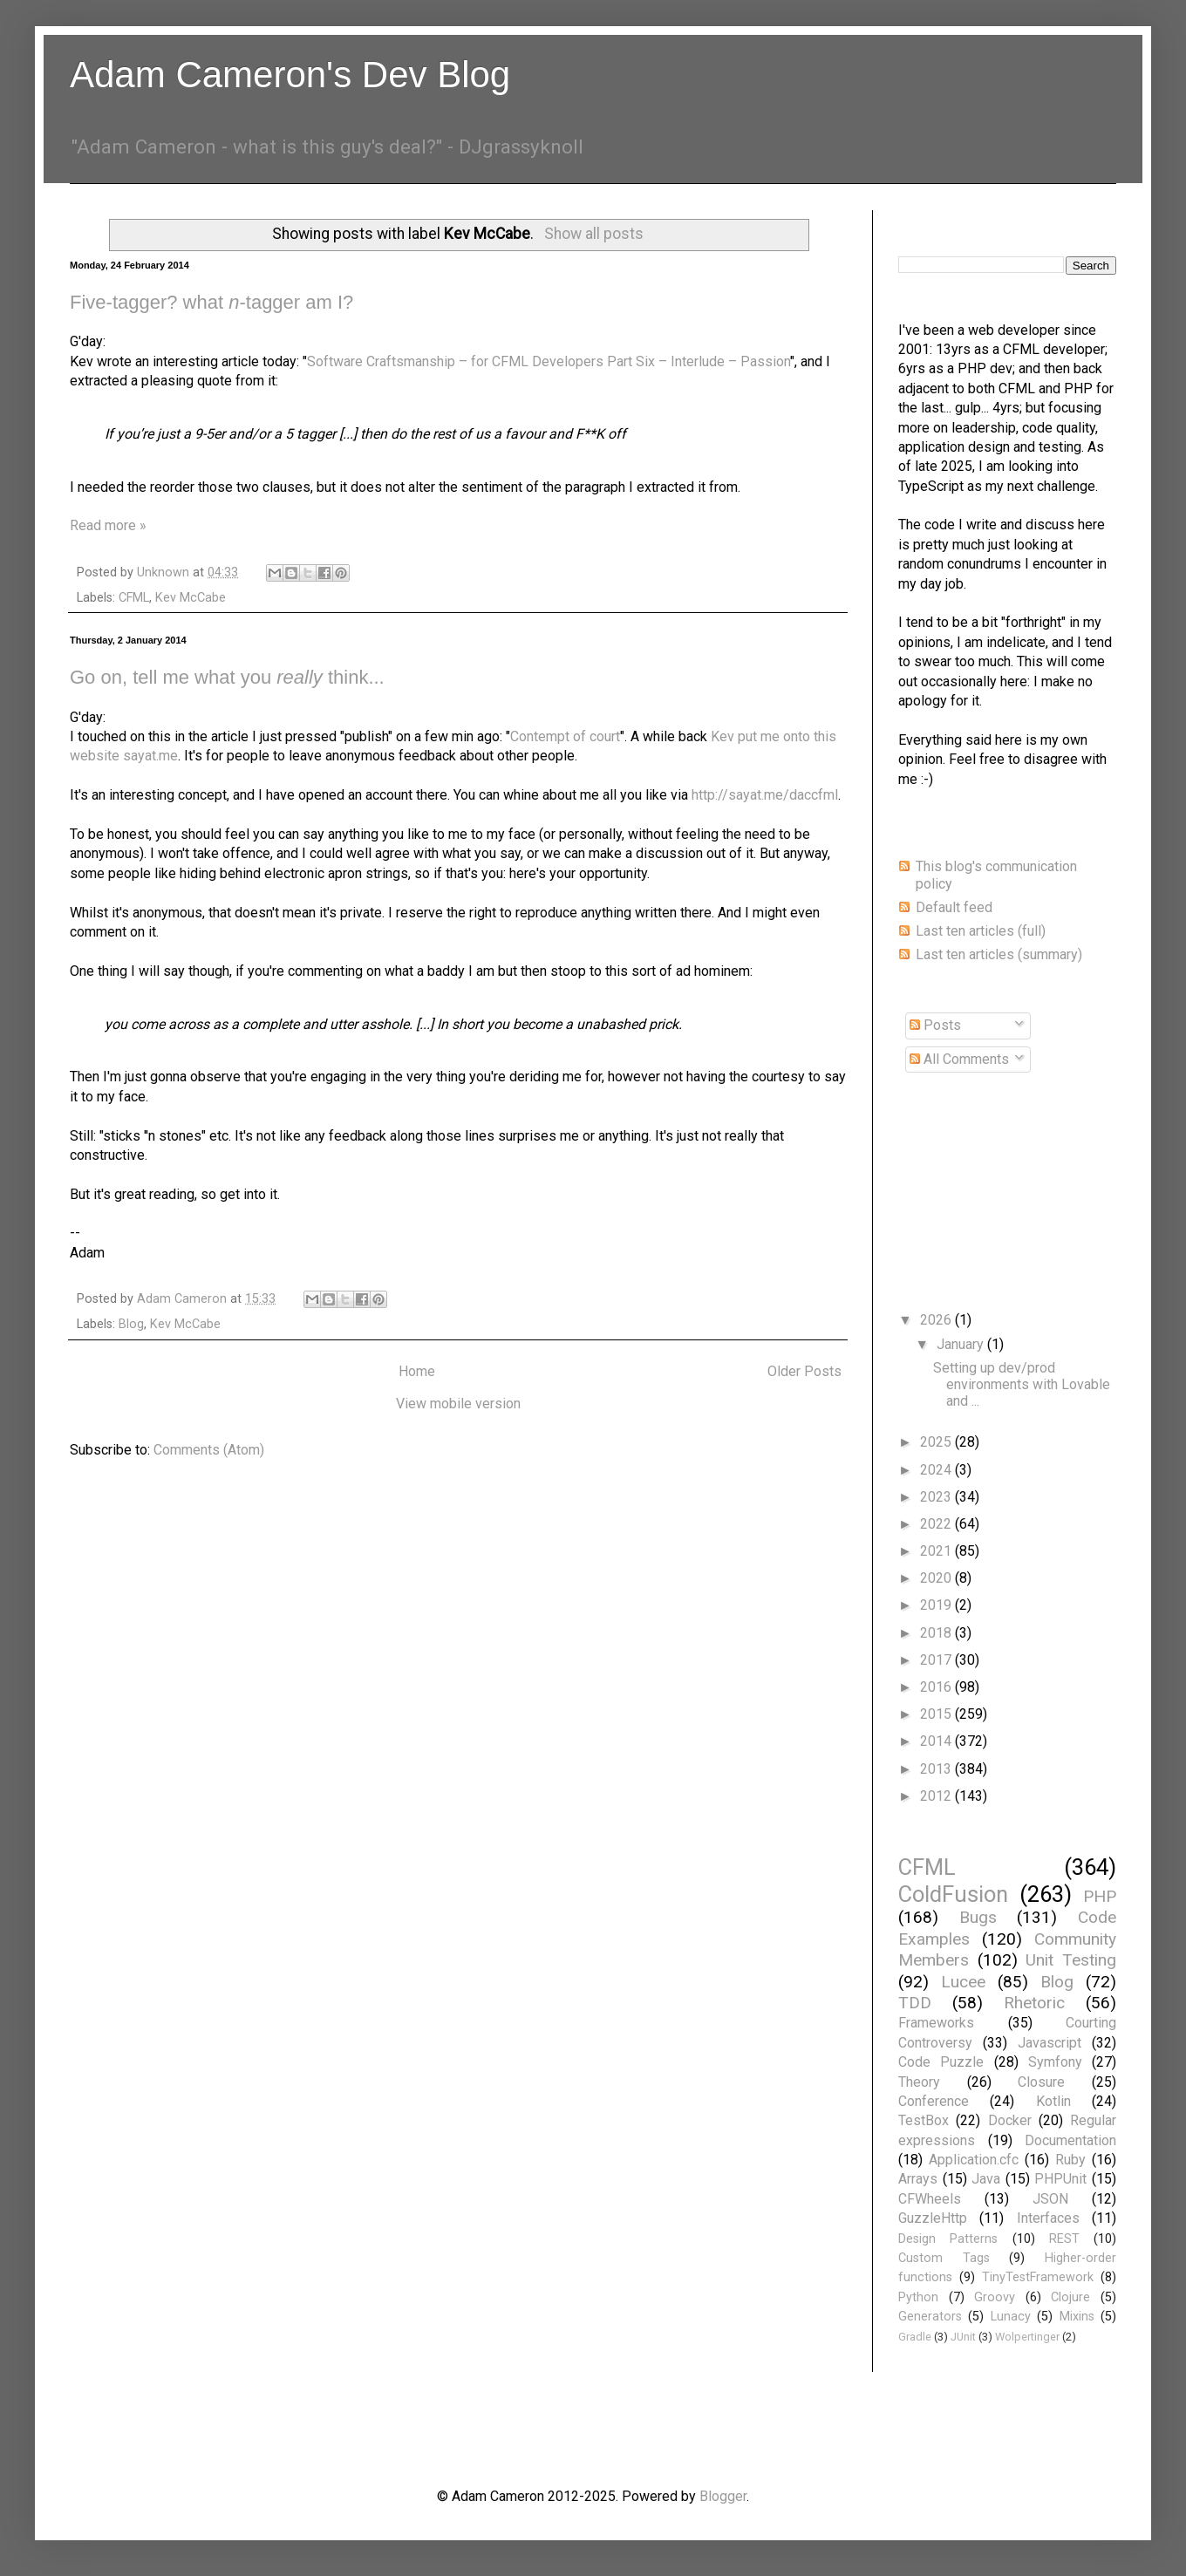 The width and height of the screenshot is (1186, 2576). I want to click on Kev McCabe, so click(190, 597).